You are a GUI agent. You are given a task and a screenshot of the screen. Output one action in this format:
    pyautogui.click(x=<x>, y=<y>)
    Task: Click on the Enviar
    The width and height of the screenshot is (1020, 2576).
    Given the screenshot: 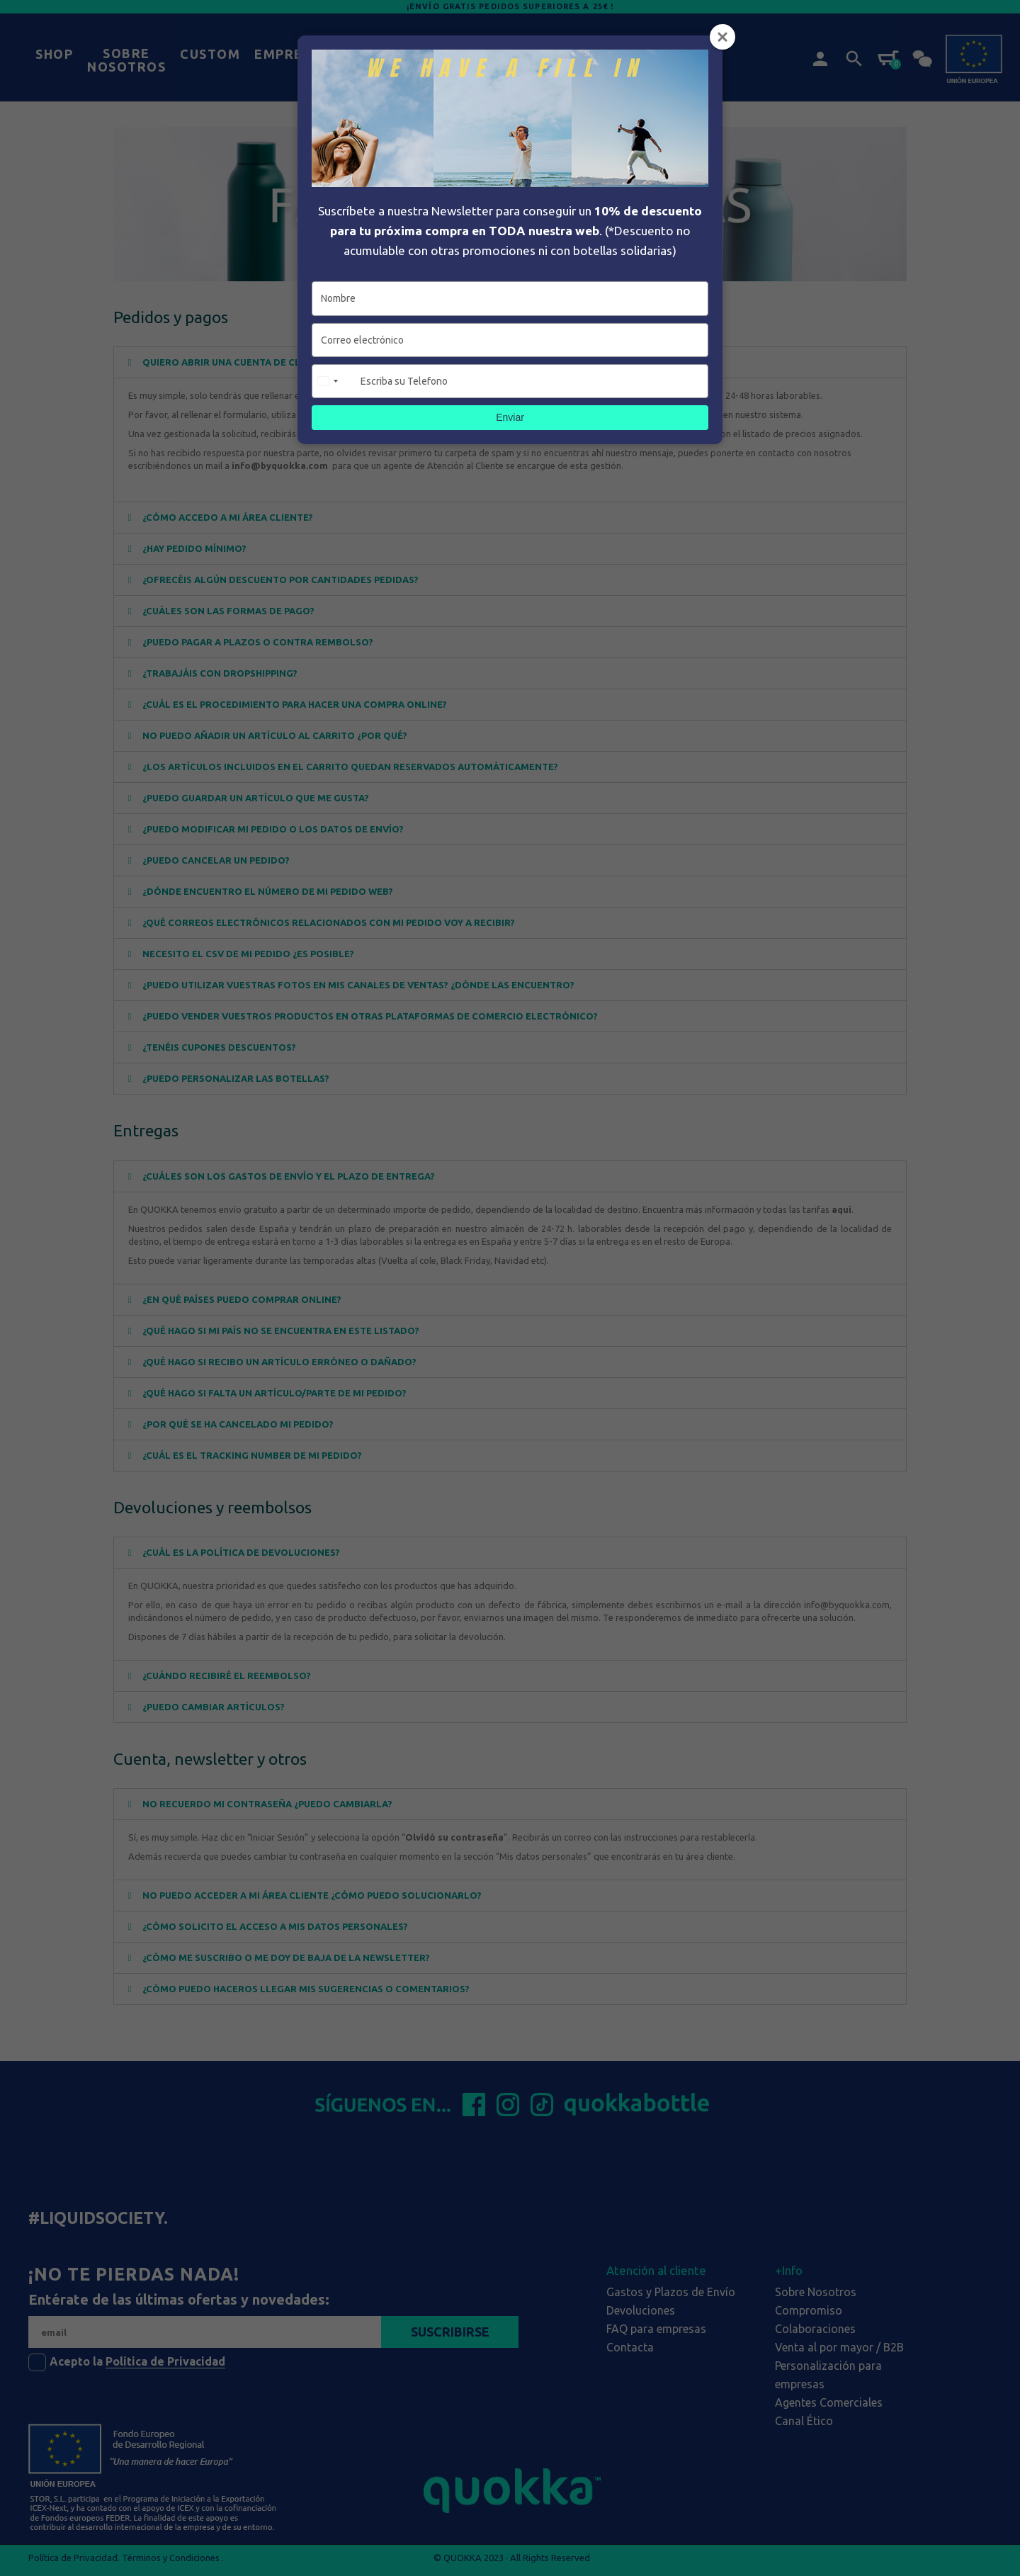 What is the action you would take?
    pyautogui.click(x=510, y=417)
    